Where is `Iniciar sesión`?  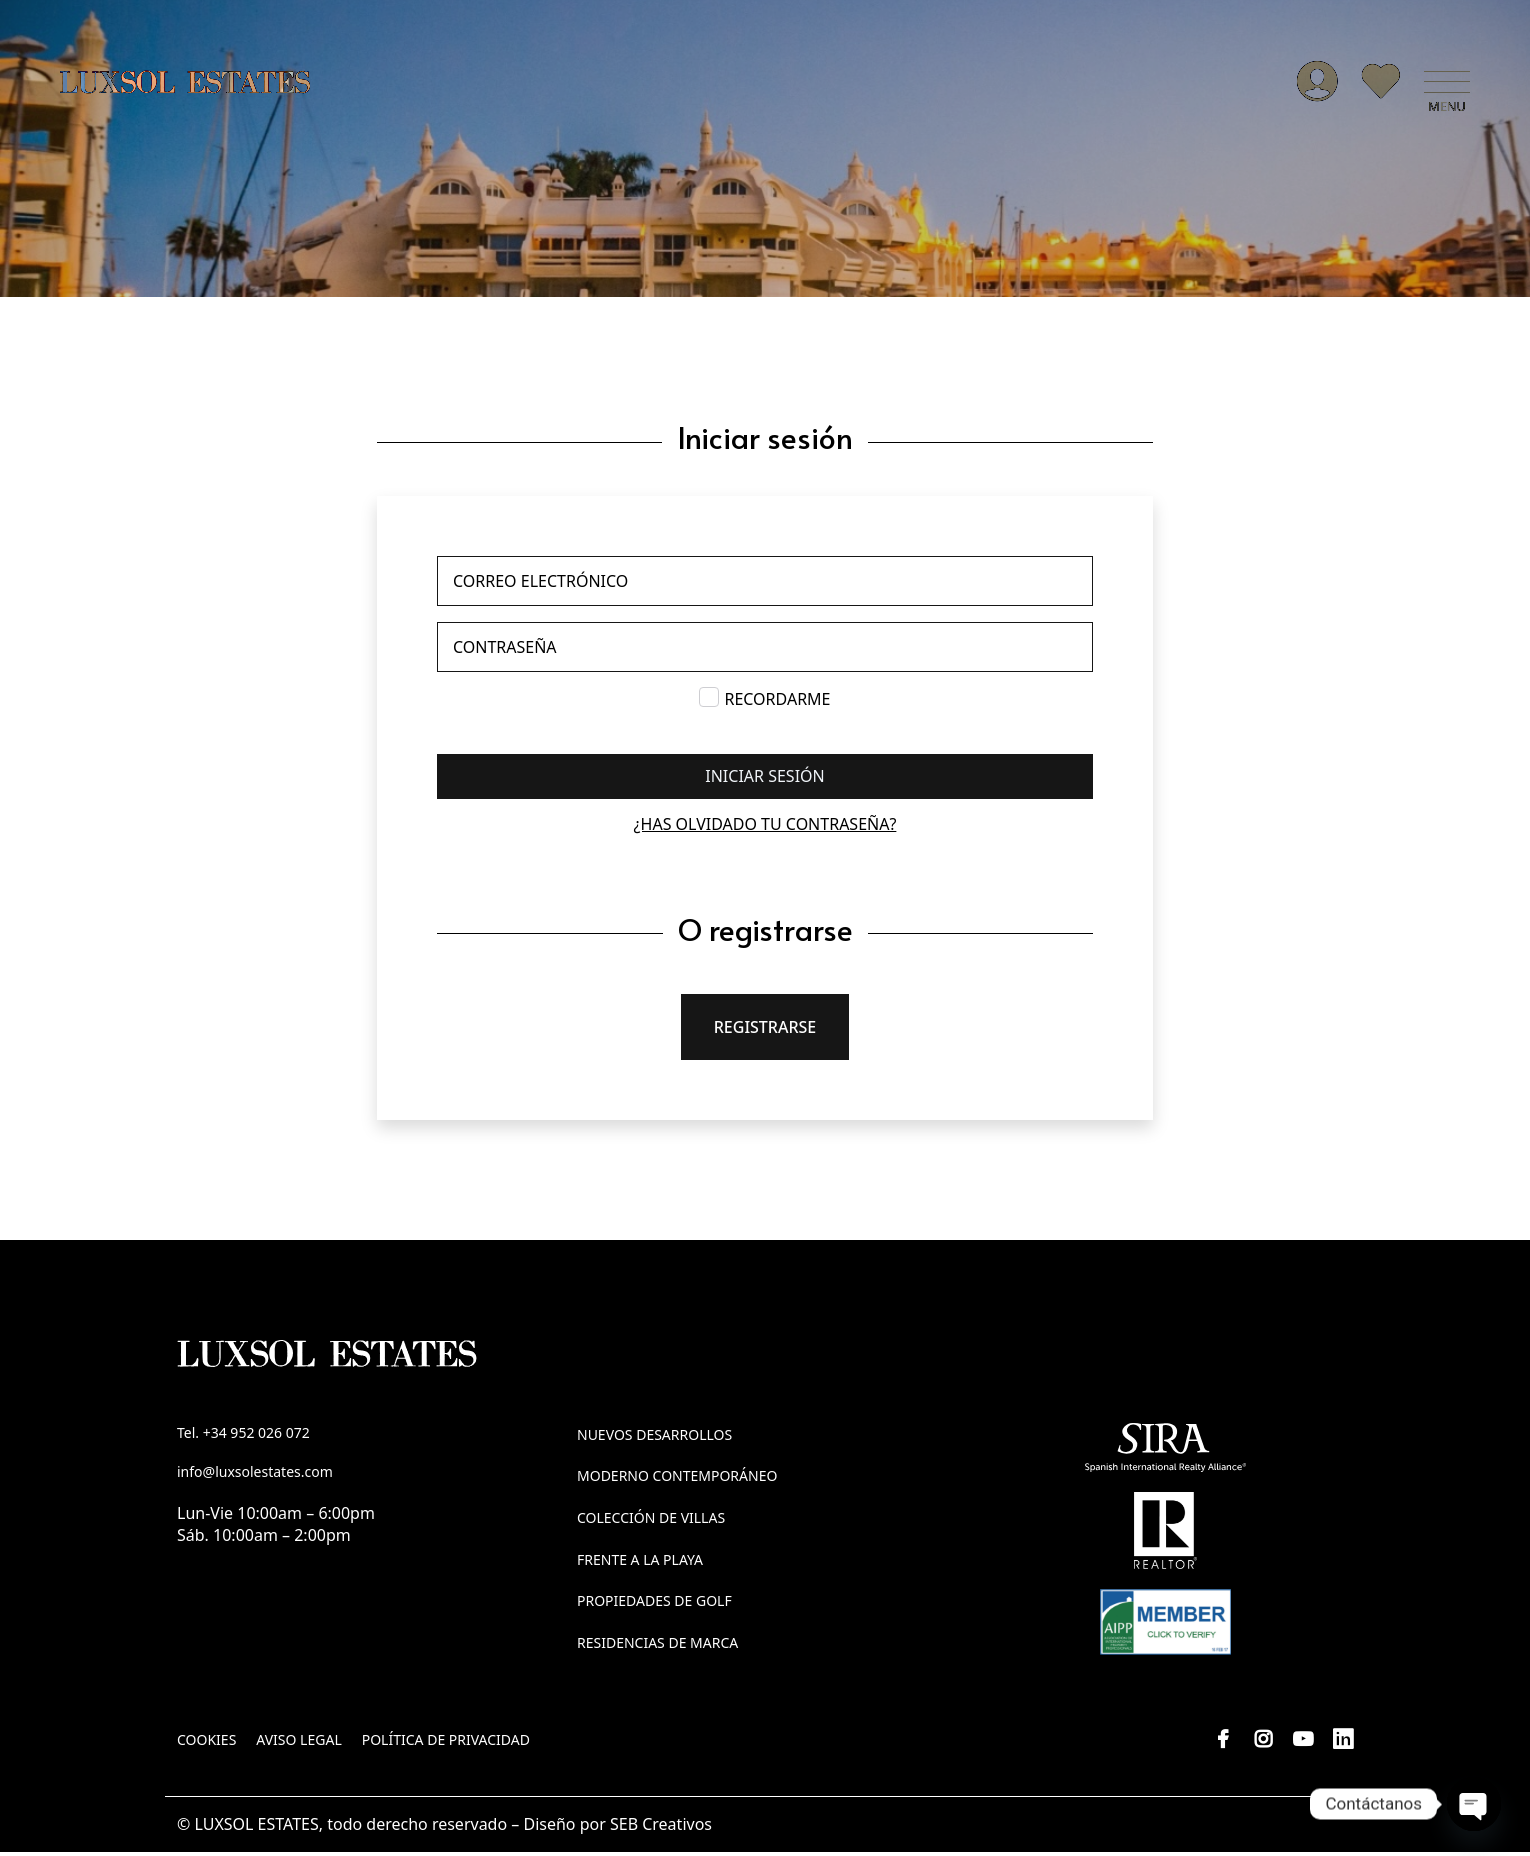 Iniciar sesión is located at coordinates (764, 780).